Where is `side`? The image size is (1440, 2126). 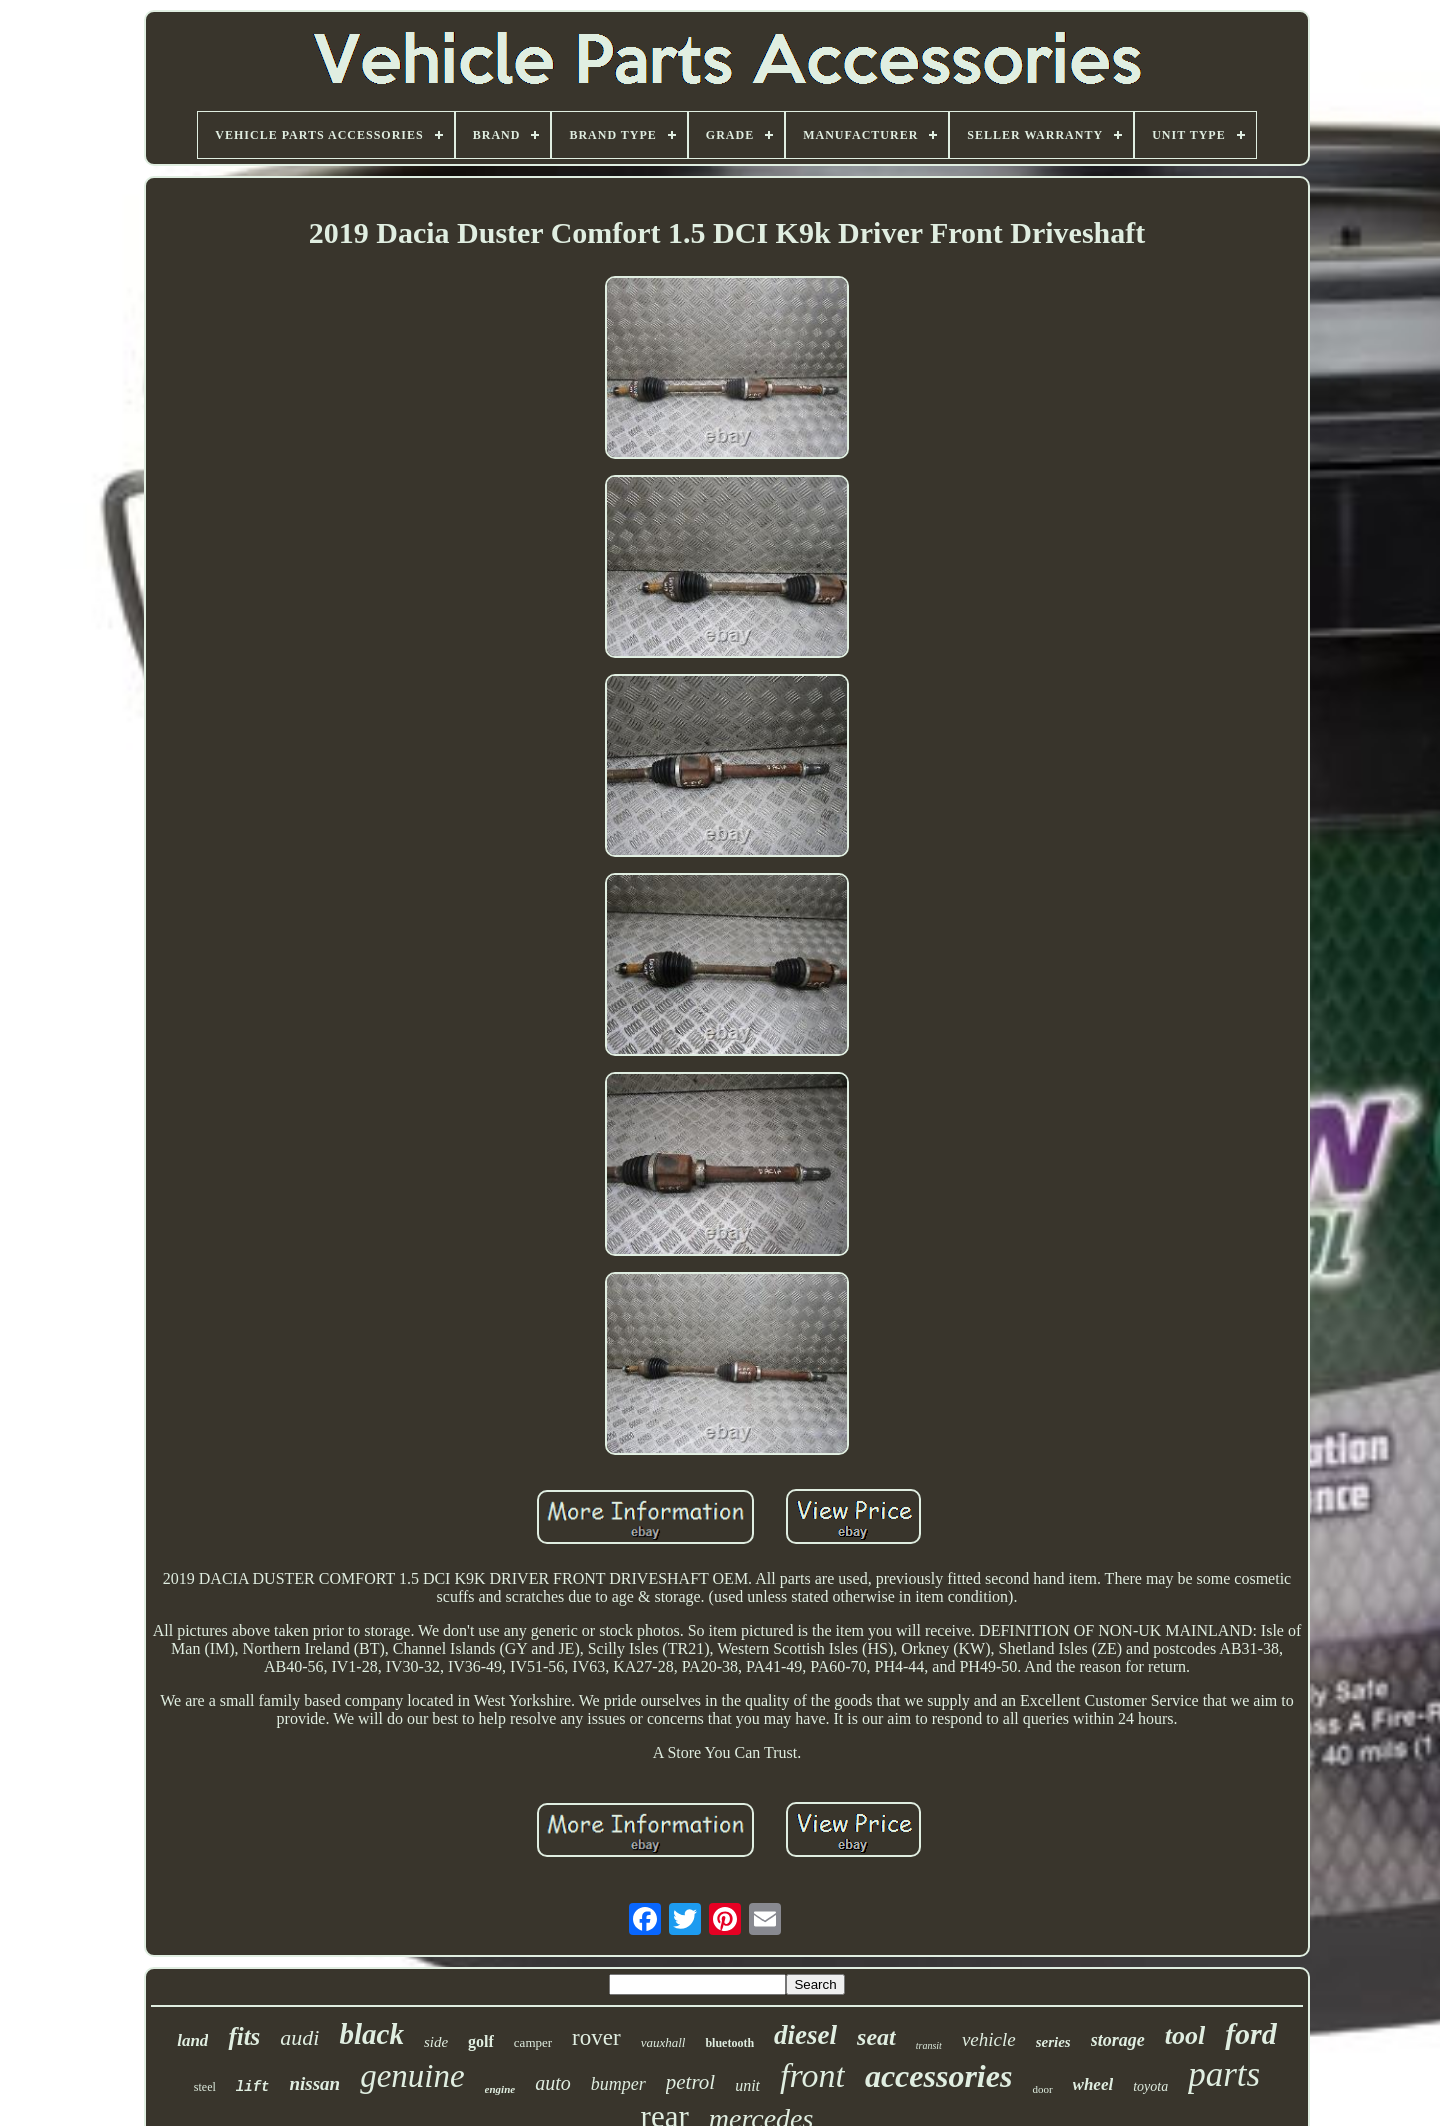
side is located at coordinates (436, 2042).